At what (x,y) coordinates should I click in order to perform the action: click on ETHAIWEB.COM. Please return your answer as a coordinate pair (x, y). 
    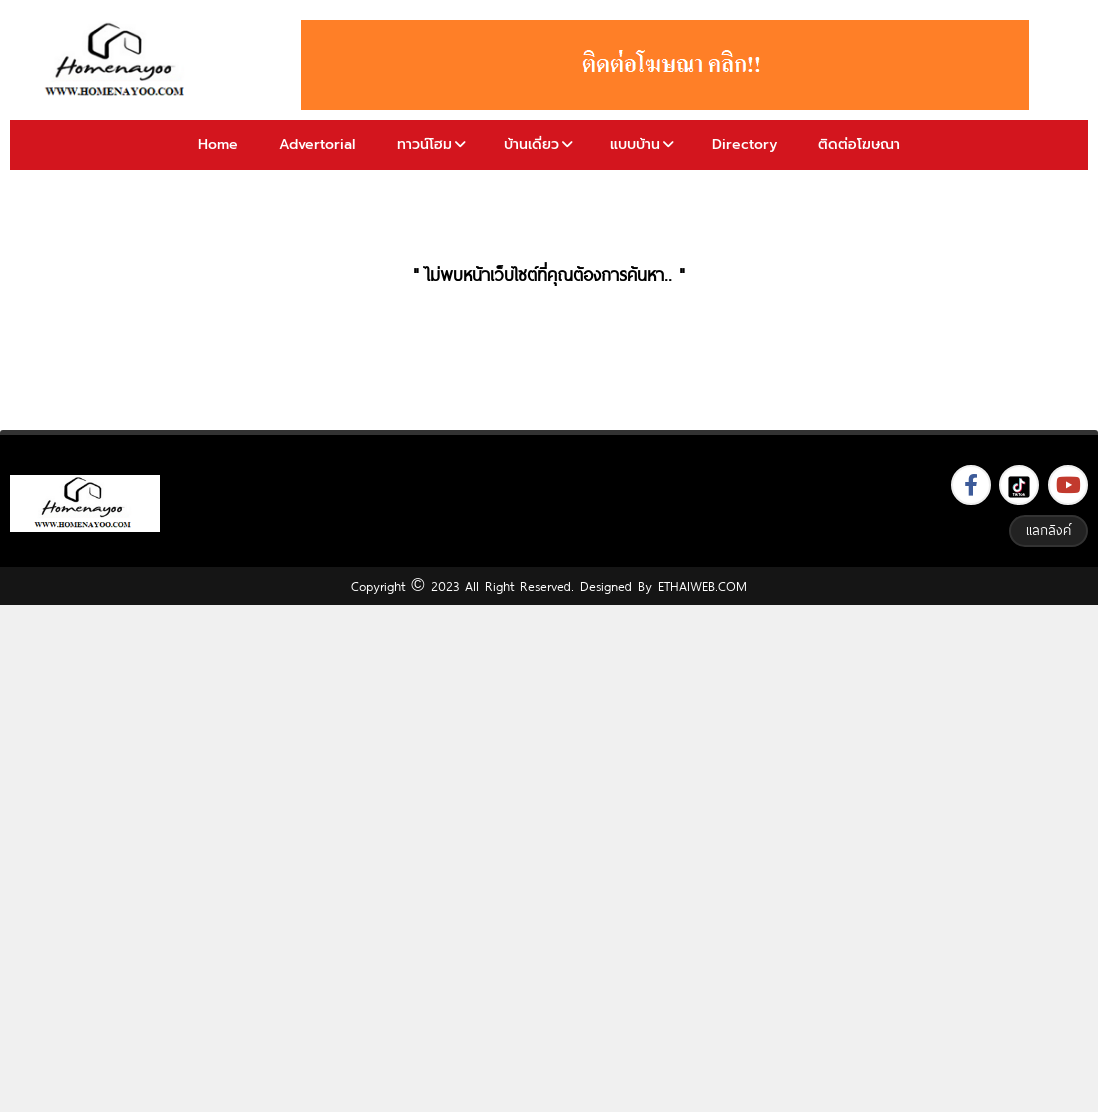
    Looking at the image, I should click on (702, 586).